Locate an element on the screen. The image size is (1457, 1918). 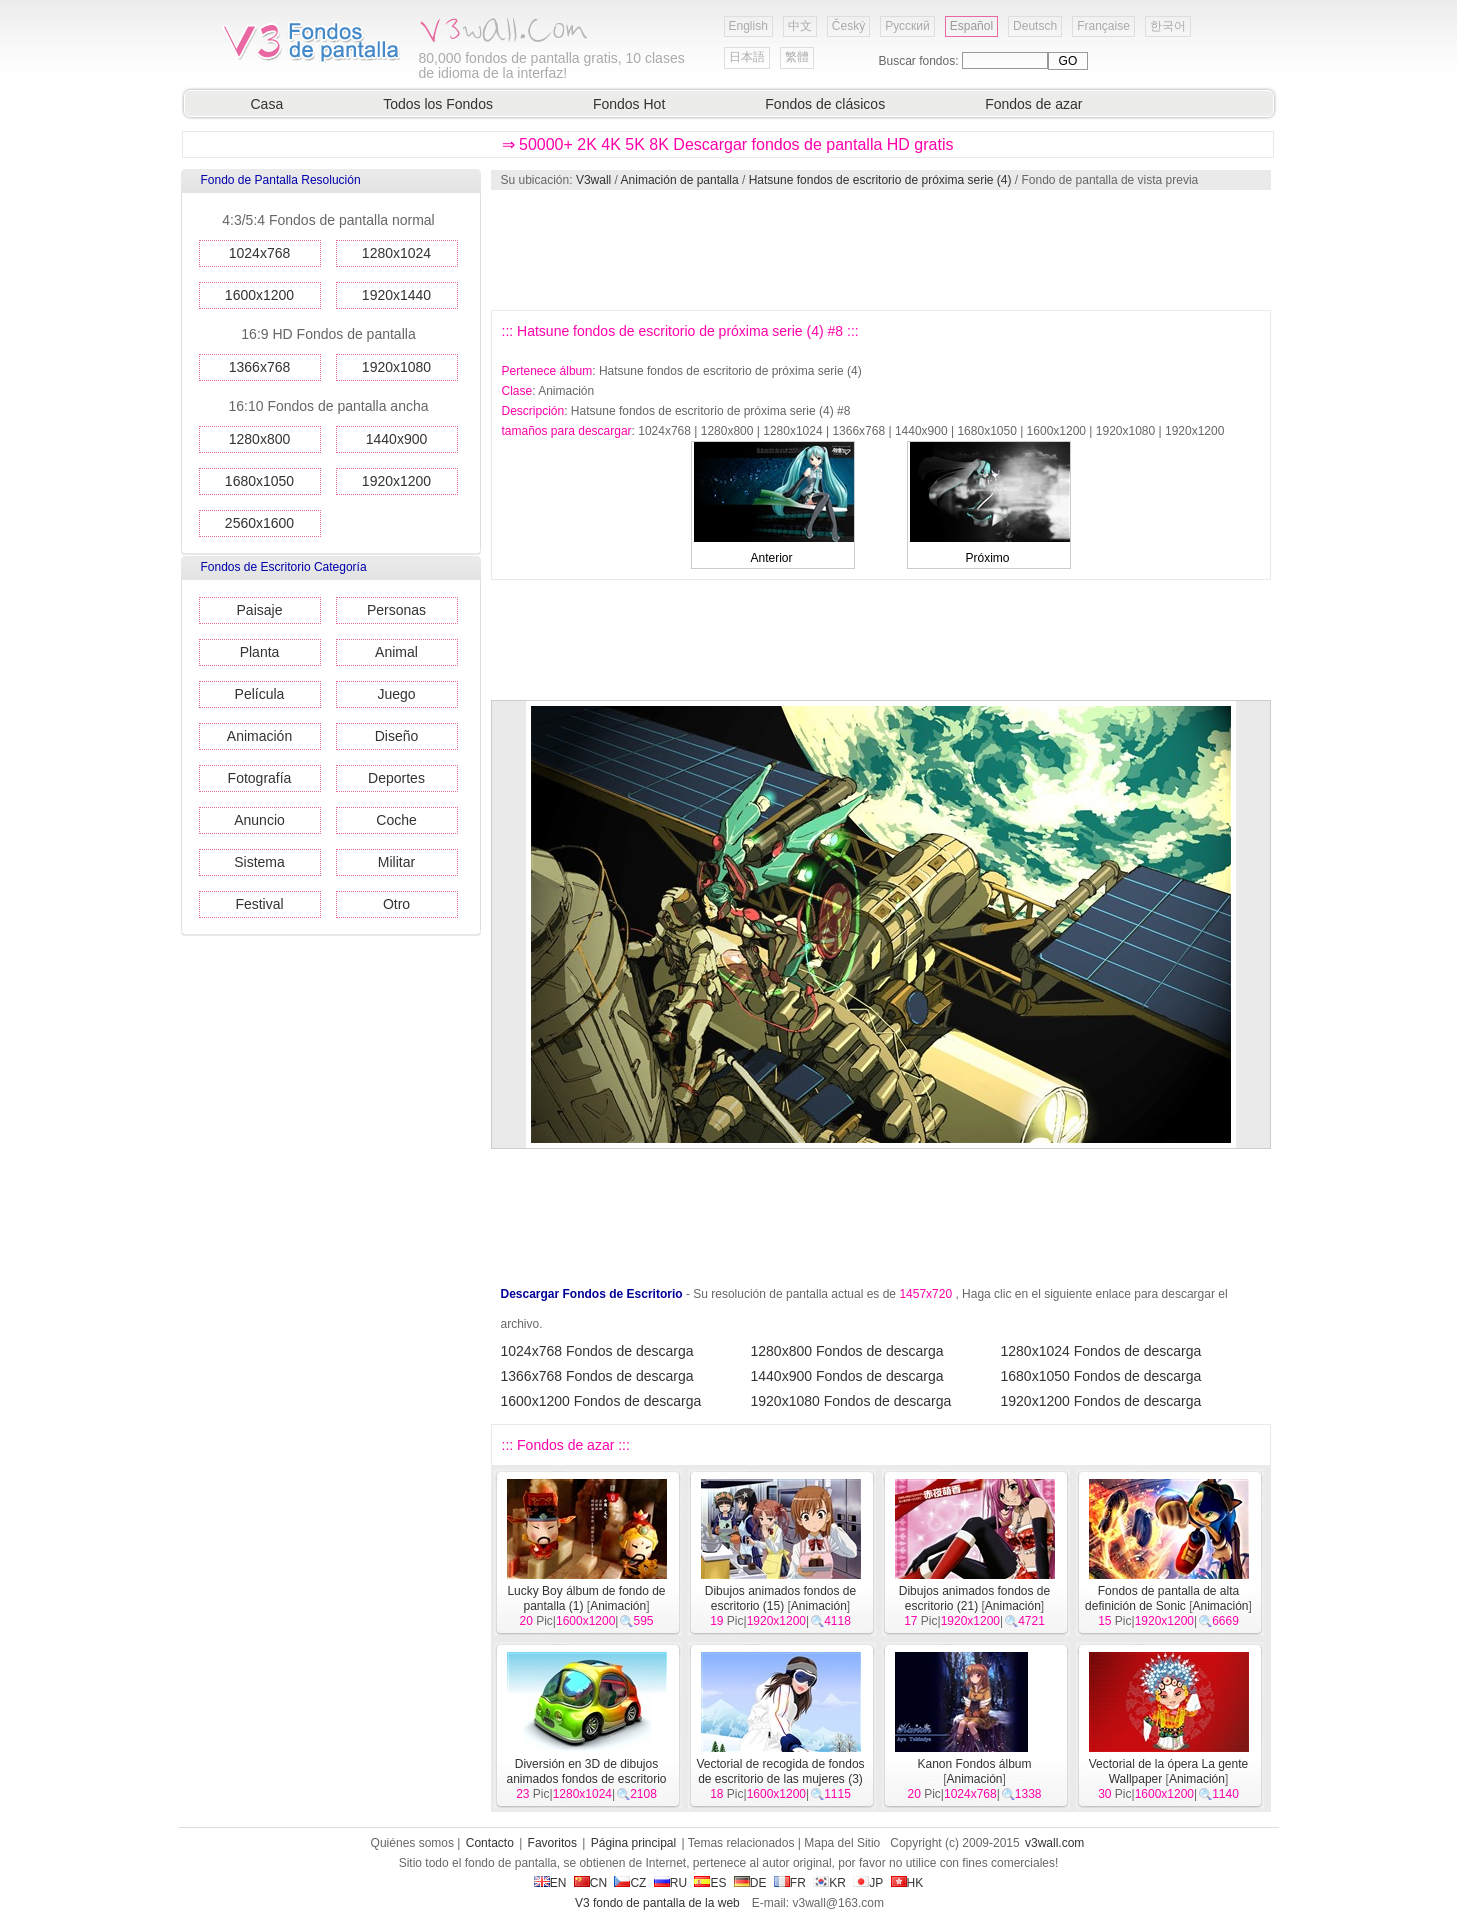
中文 is located at coordinates (800, 26).